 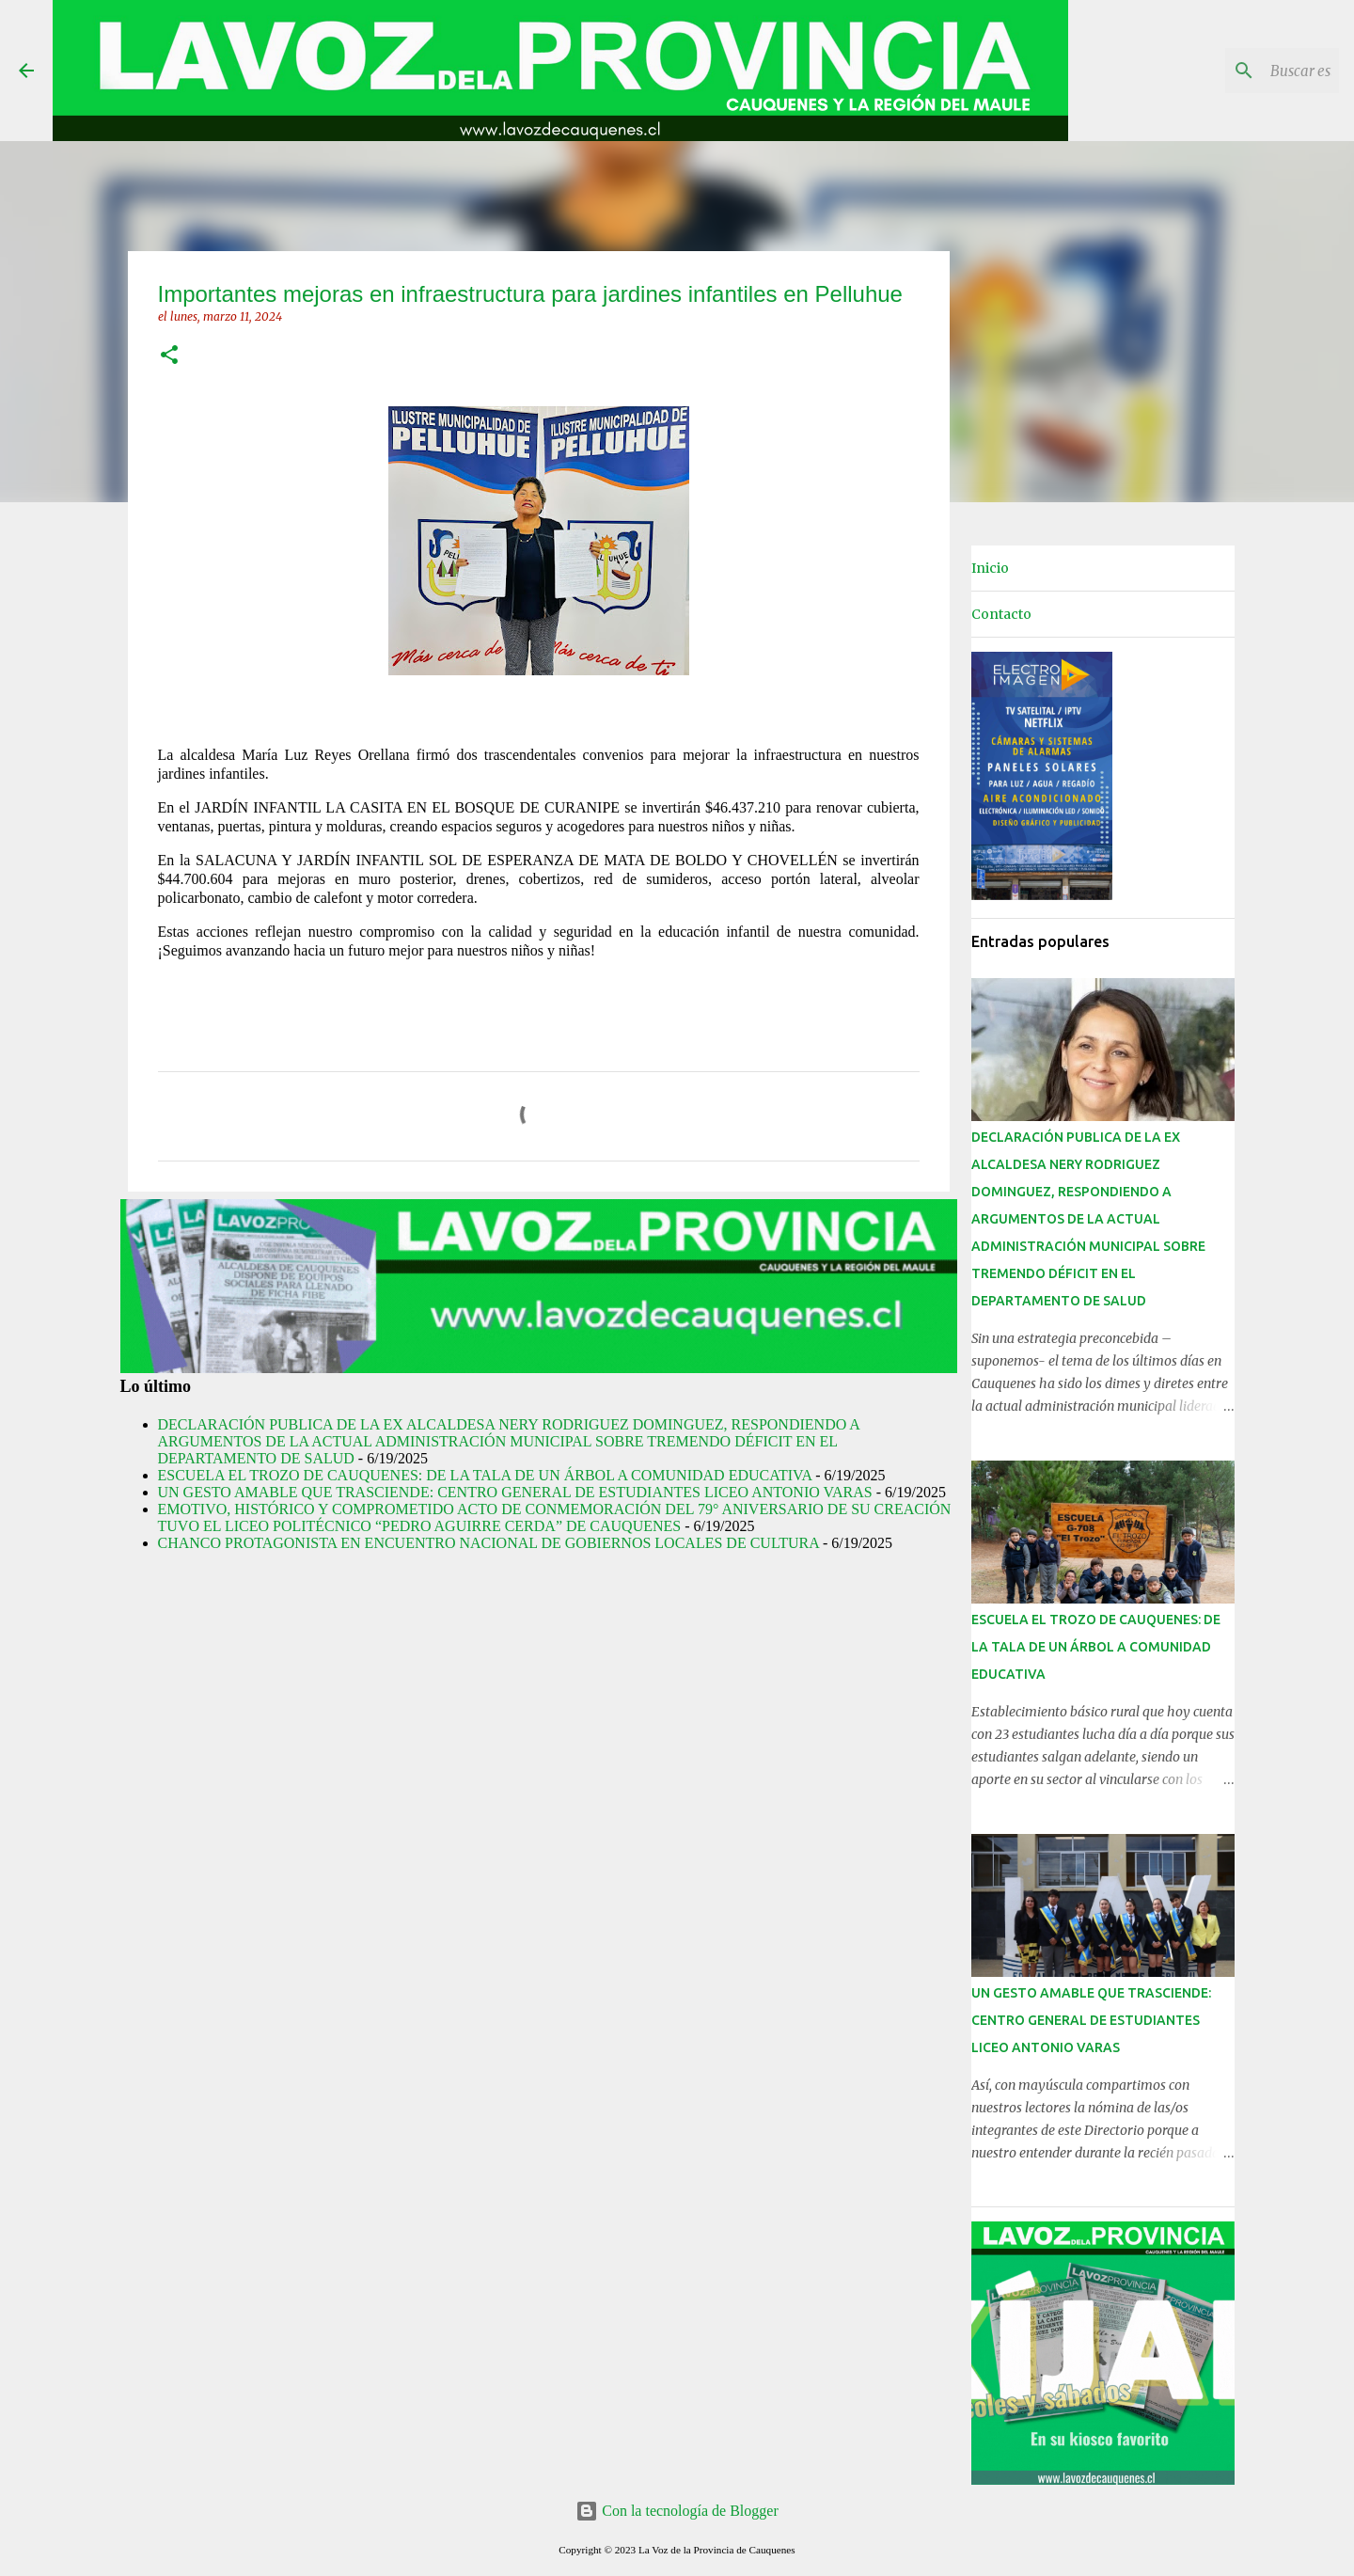 What do you see at coordinates (488, 1543) in the screenshot?
I see `CHANCO PROTAGONISTA EN ENCUENTRO NACIONAL DE GOBIERNOS LOCALES DE CULTURA` at bounding box center [488, 1543].